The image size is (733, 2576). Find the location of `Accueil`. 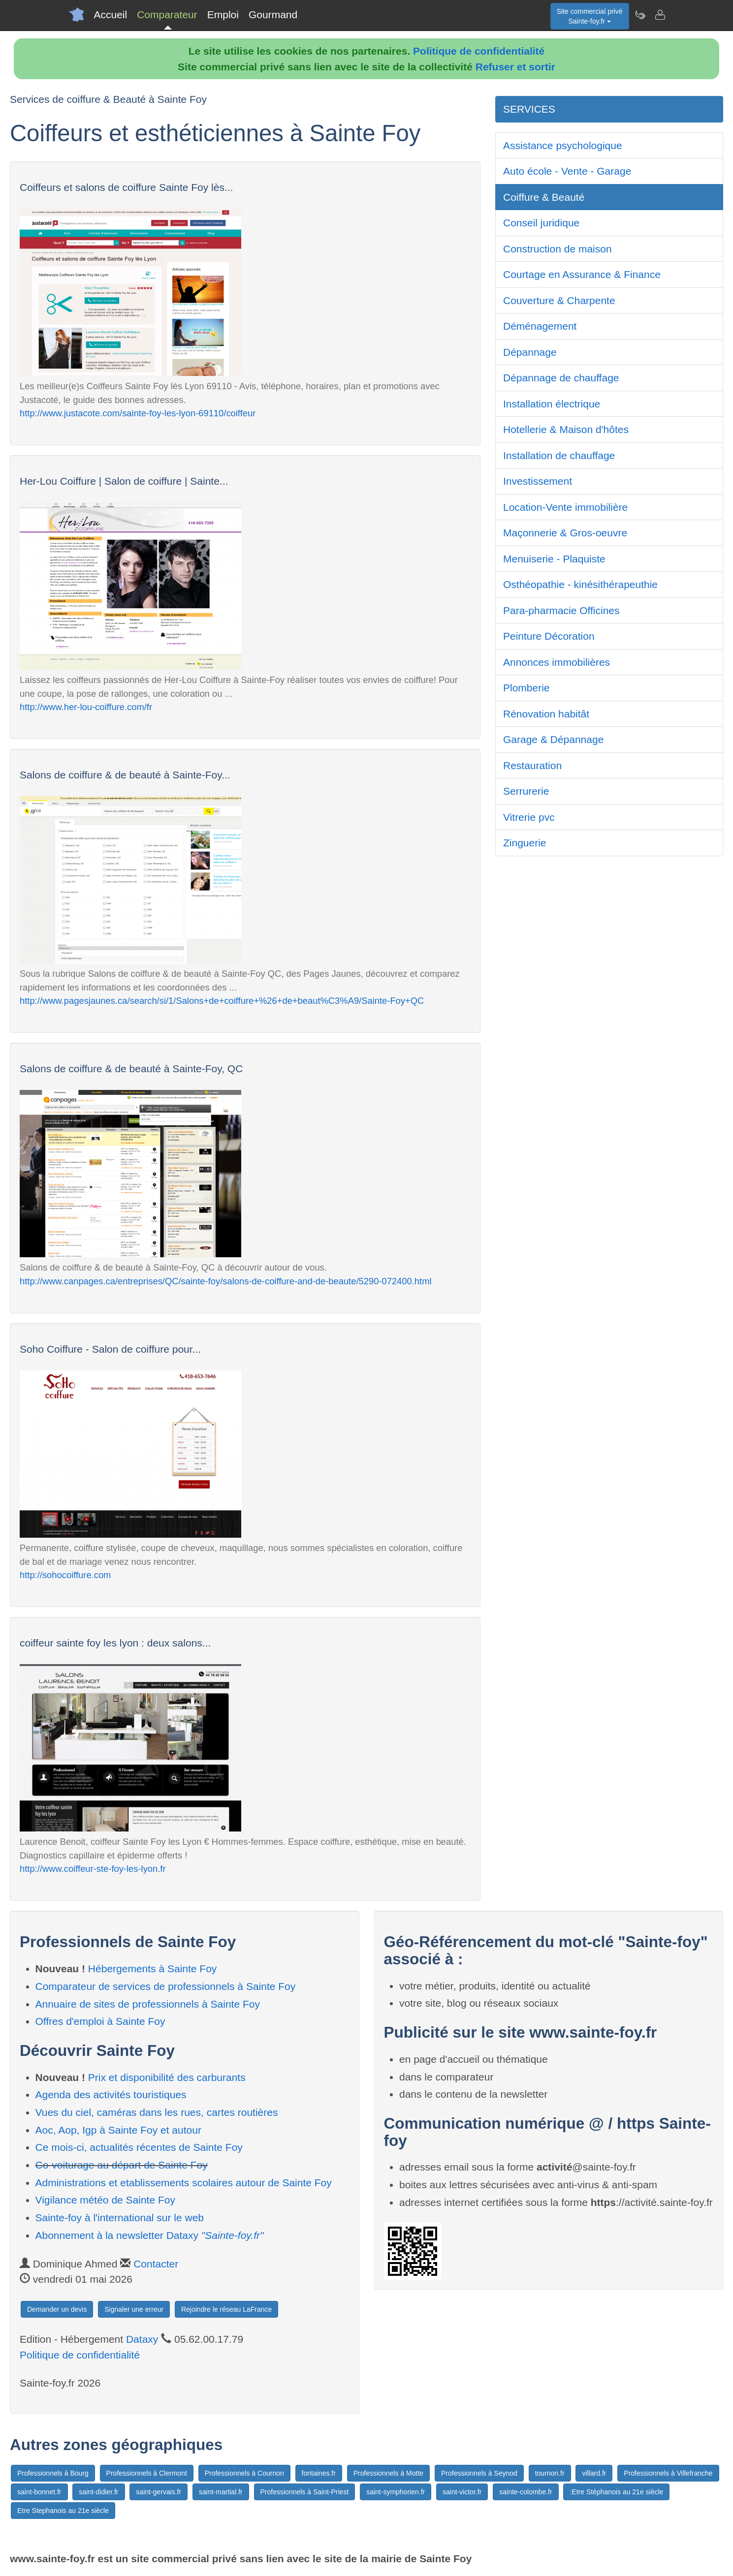

Accueil is located at coordinates (110, 14).